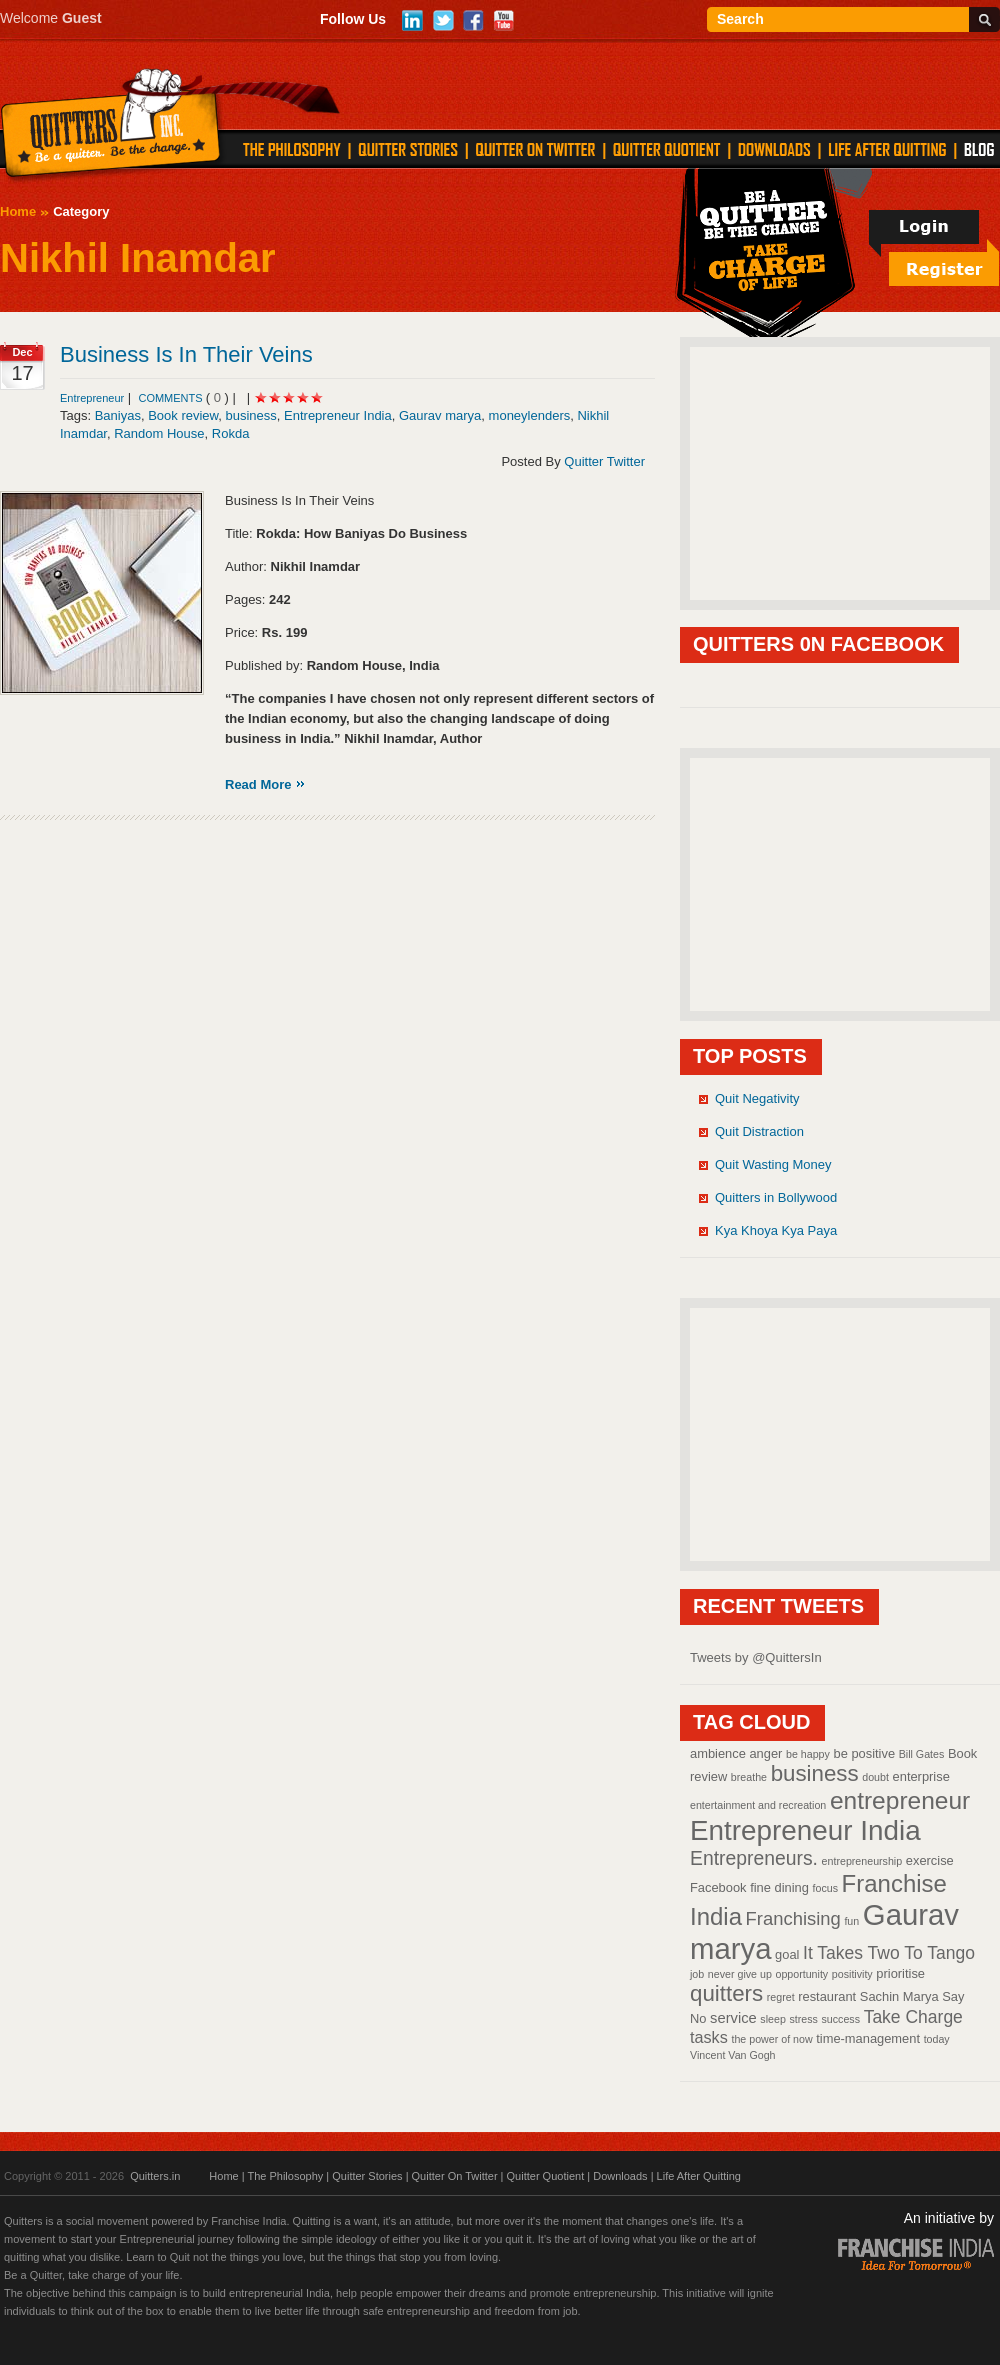  I want to click on Sachin Marya, so click(899, 1996).